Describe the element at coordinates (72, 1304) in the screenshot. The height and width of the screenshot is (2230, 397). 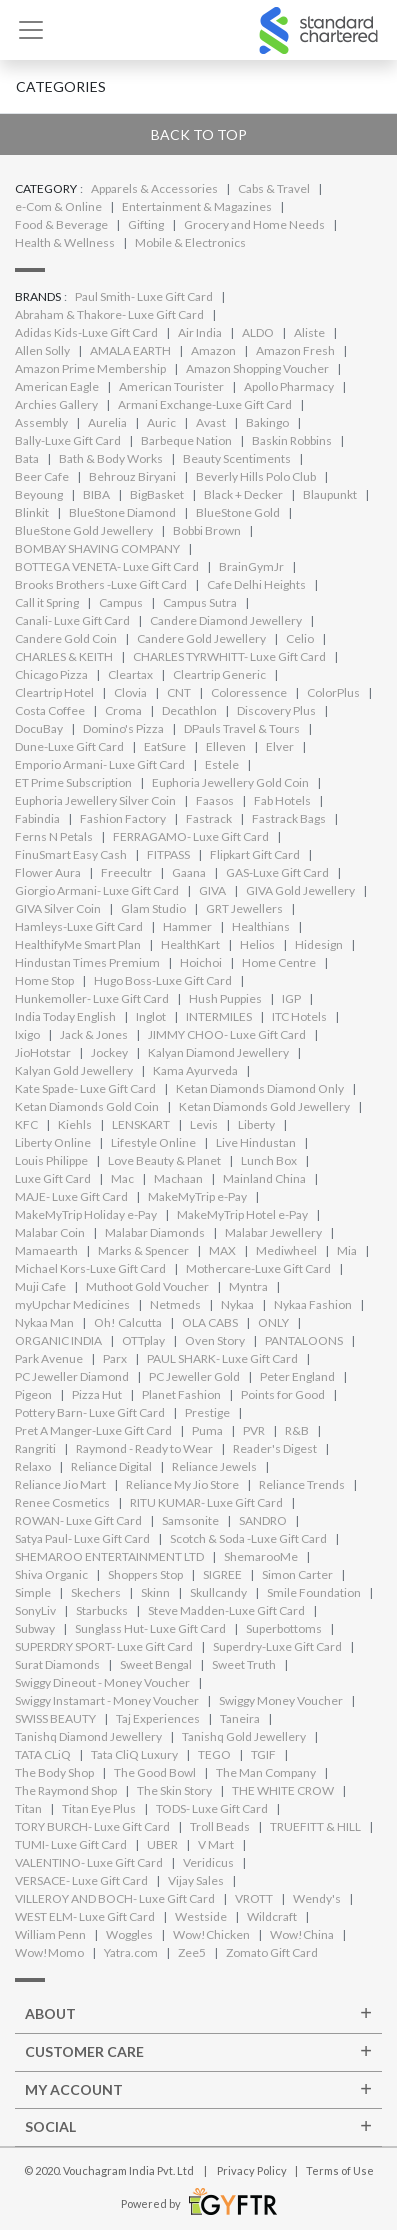
I see `myUpchar Medicines` at that location.